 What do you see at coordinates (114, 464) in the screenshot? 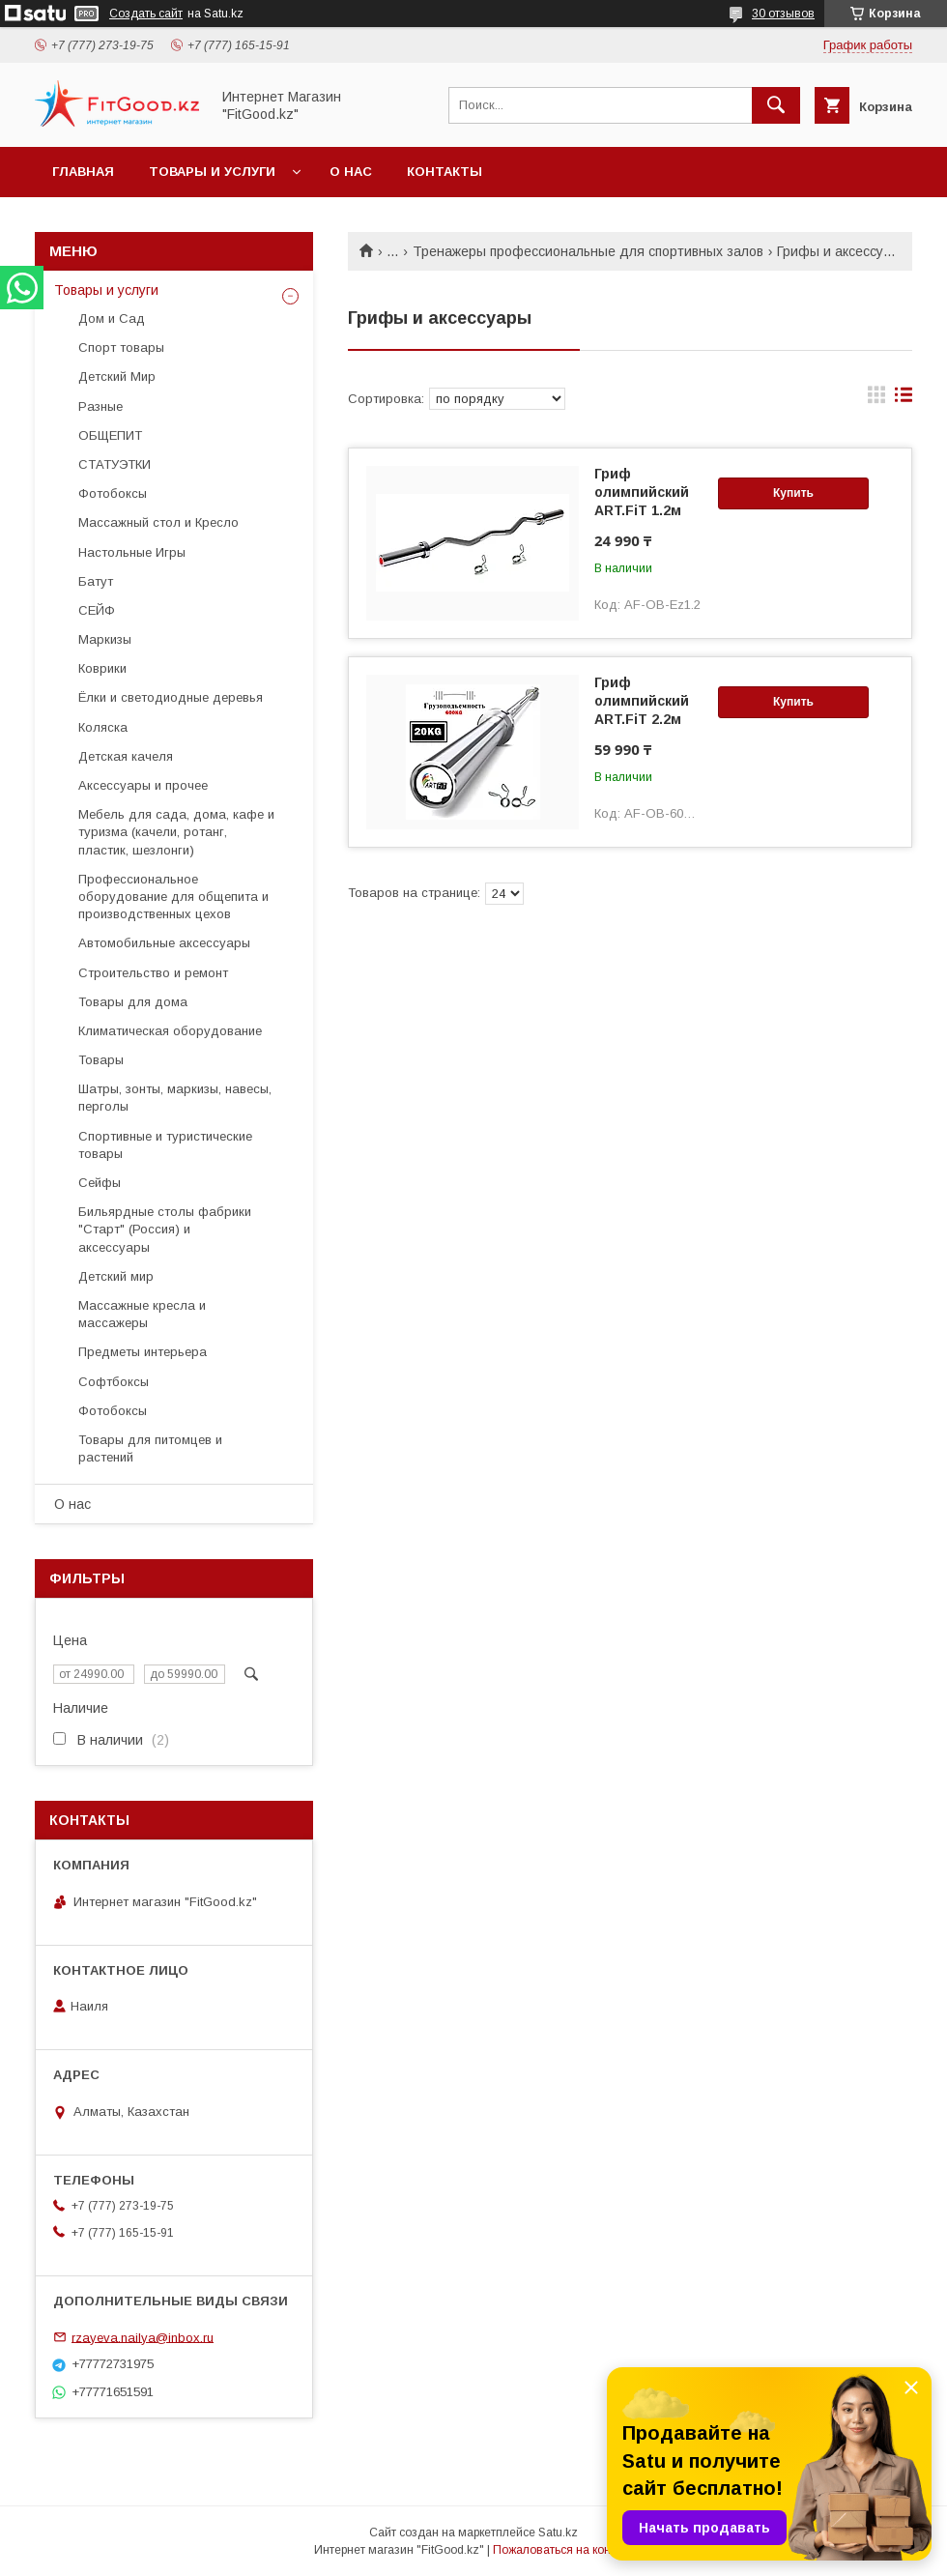
I see `СТАТУЭТКИ` at bounding box center [114, 464].